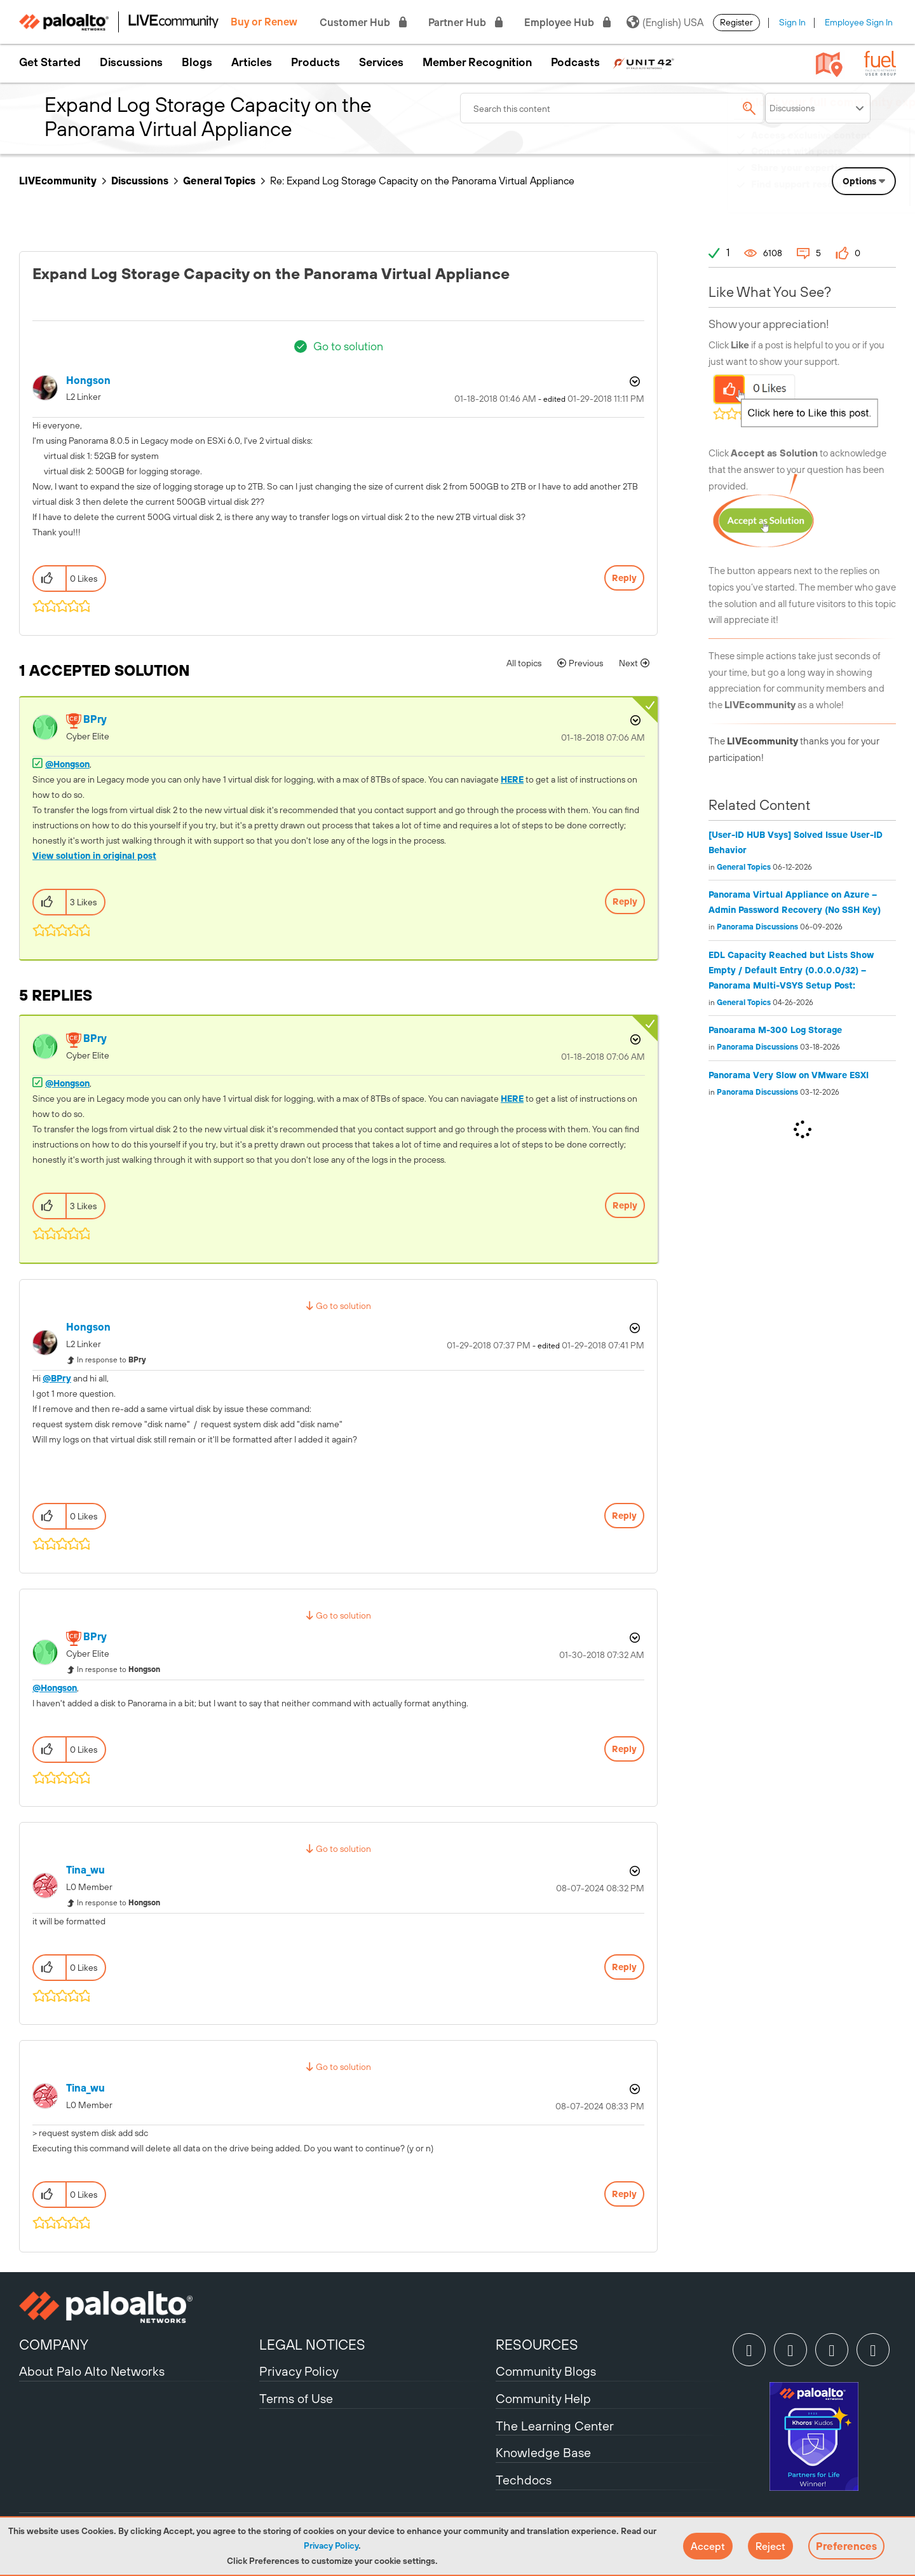  Describe the element at coordinates (736, 22) in the screenshot. I see `Register` at that location.